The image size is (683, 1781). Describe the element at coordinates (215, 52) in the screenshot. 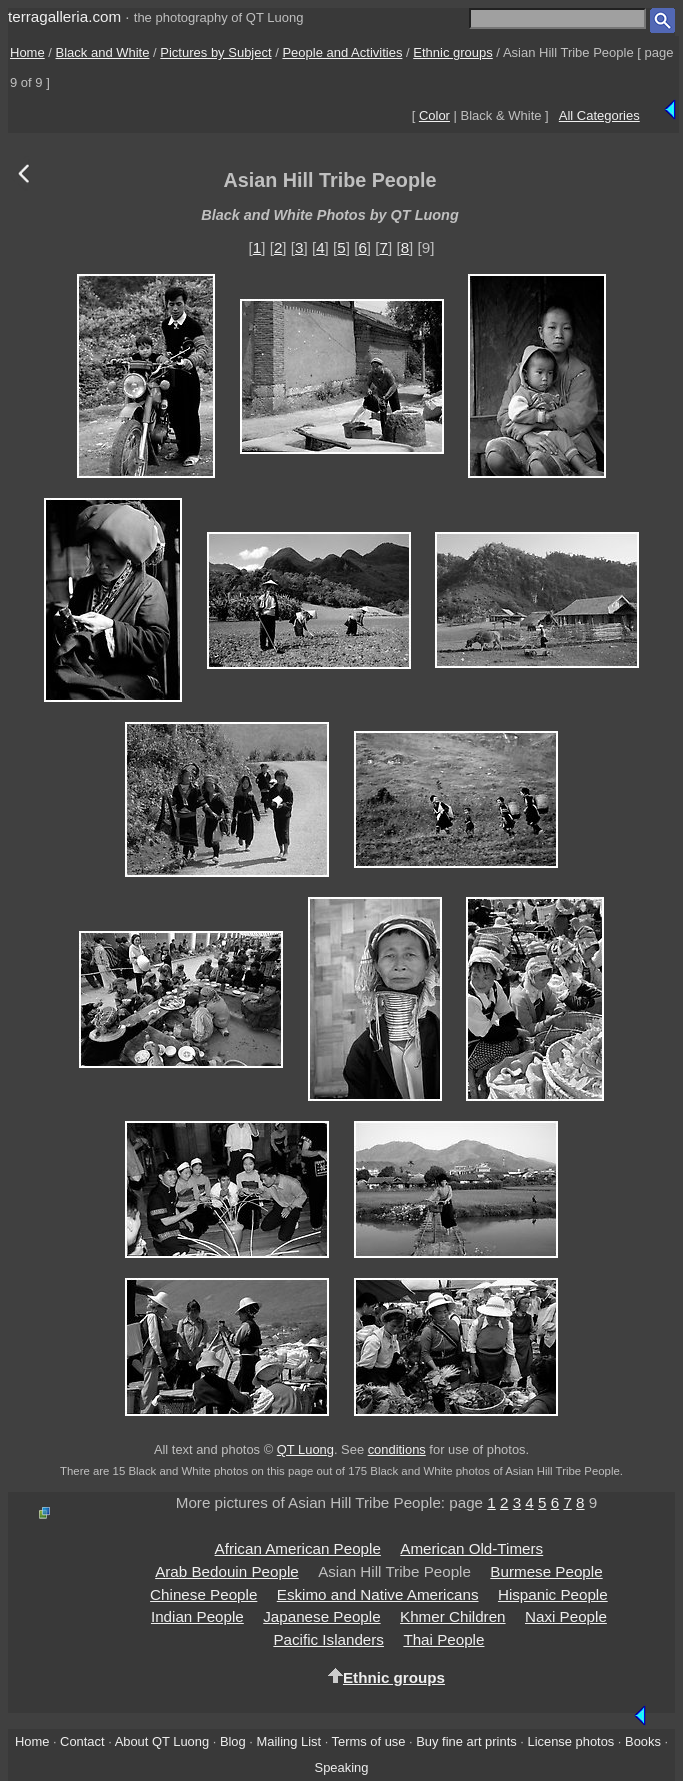

I see `Pictures by Subject` at that location.